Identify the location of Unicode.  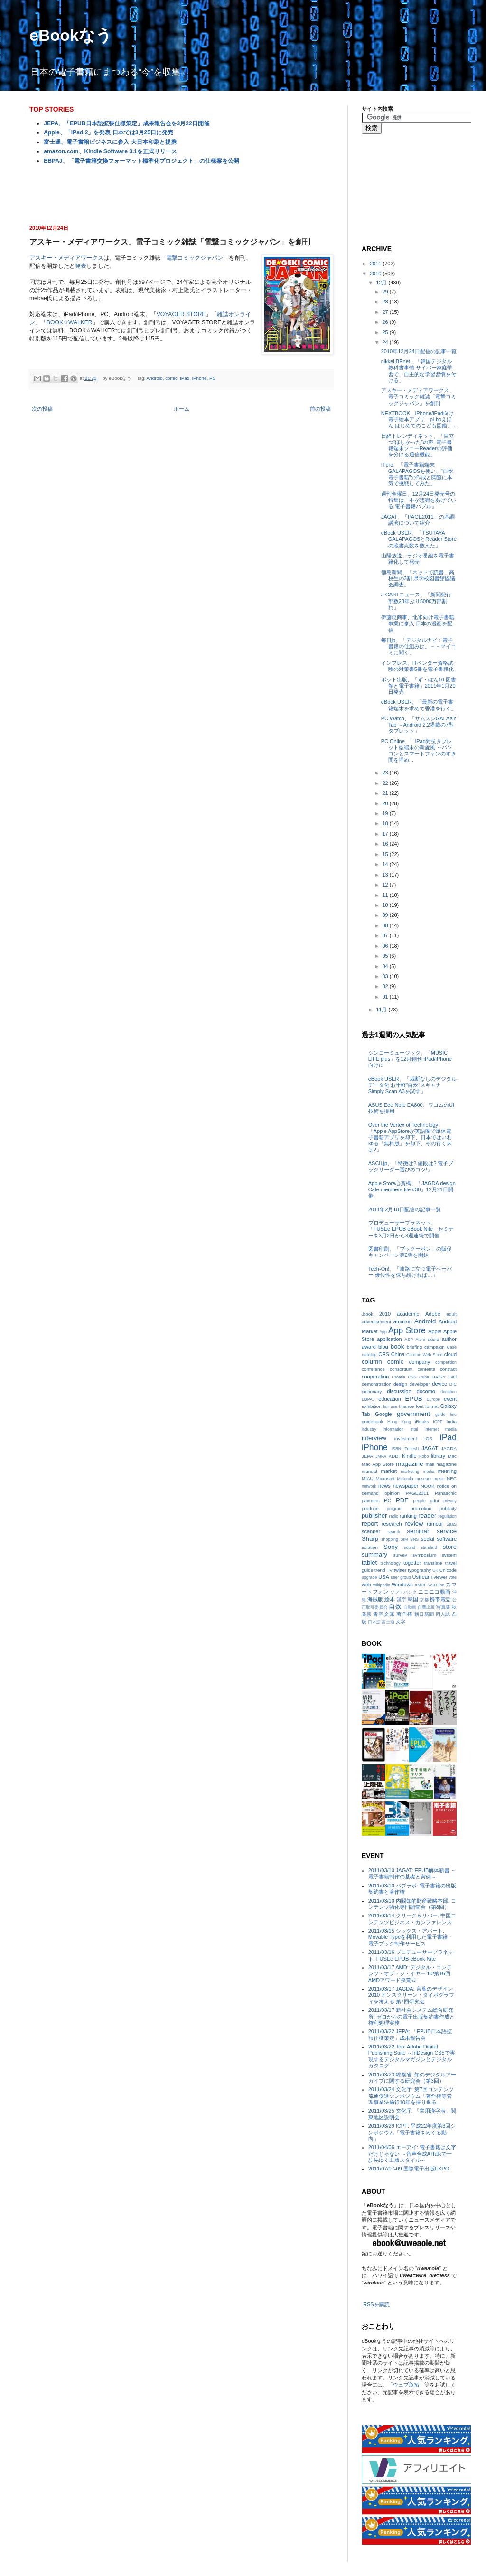
(448, 1570).